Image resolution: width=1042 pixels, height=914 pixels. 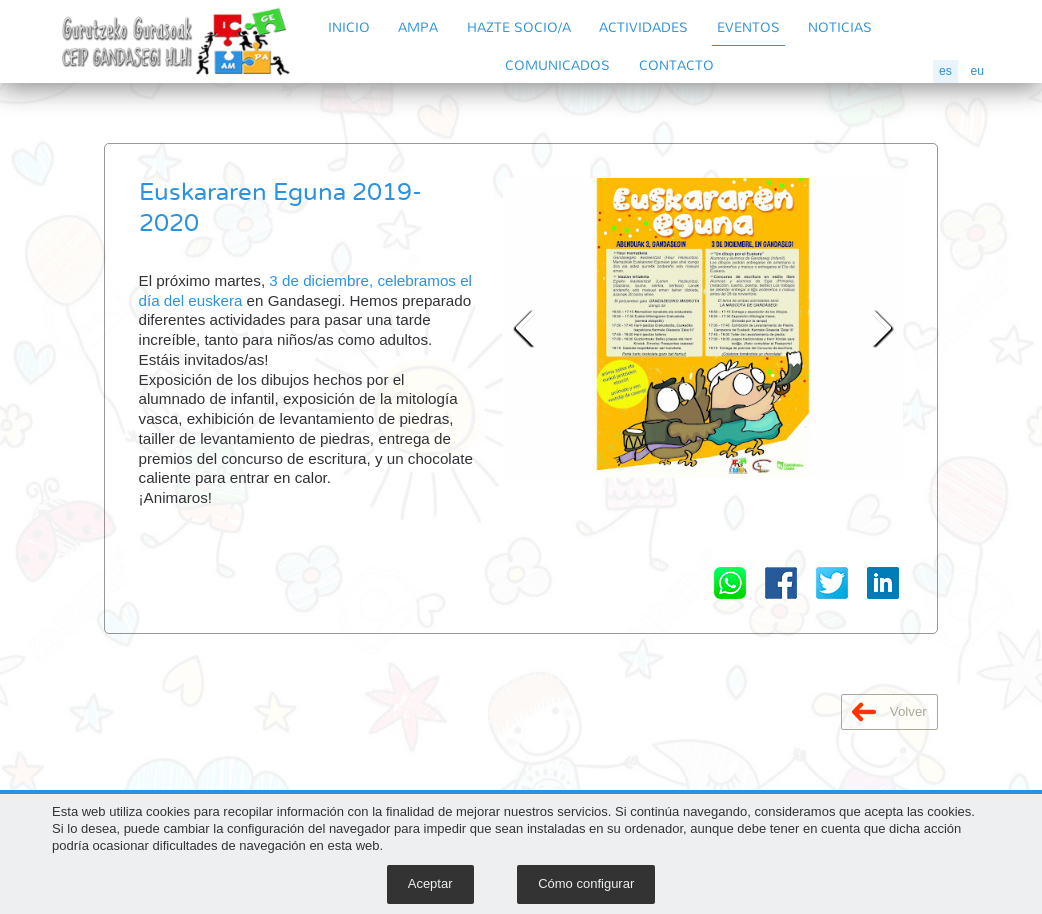 I want to click on COMUNICADOS, so click(x=557, y=64).